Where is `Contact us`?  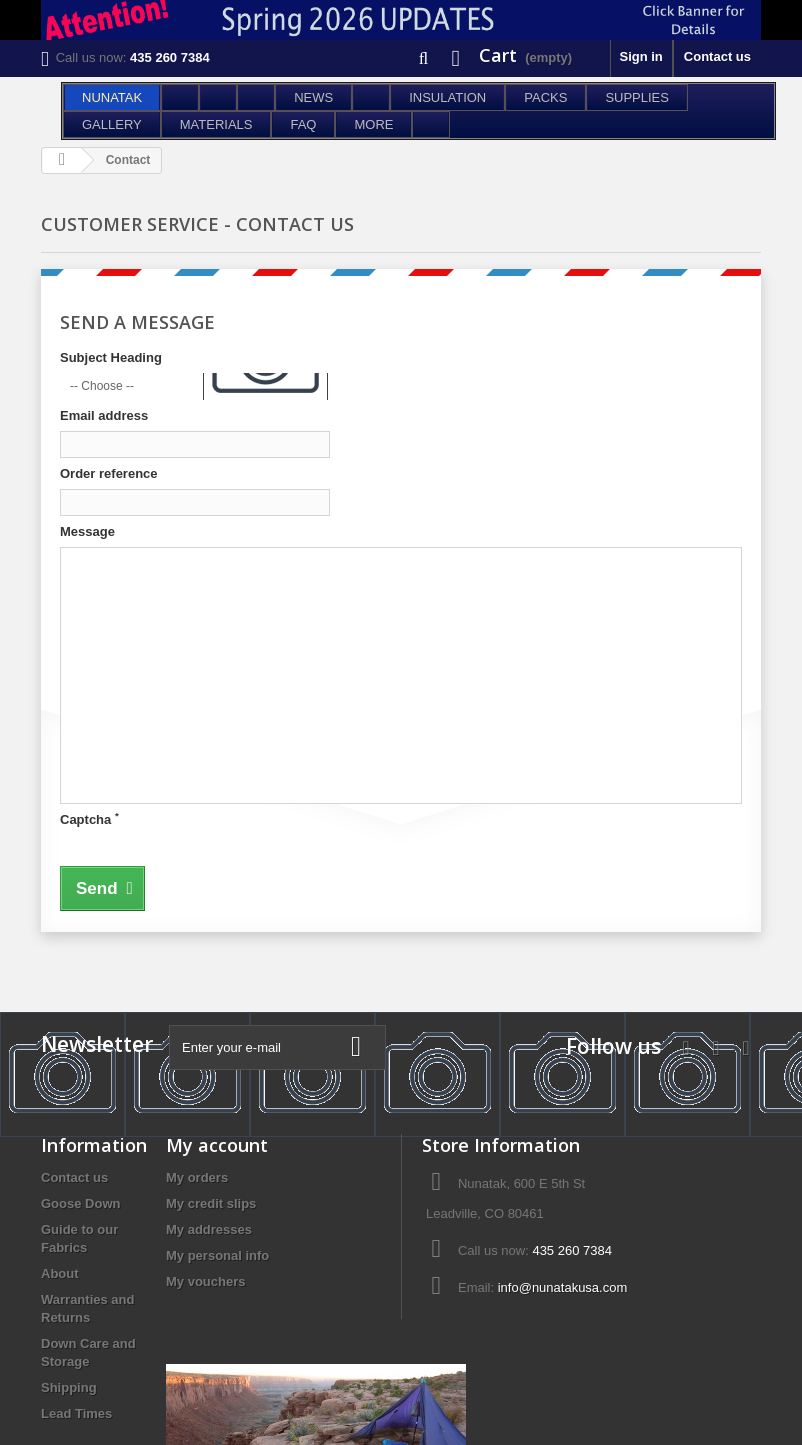
Contact us is located at coordinates (717, 56).